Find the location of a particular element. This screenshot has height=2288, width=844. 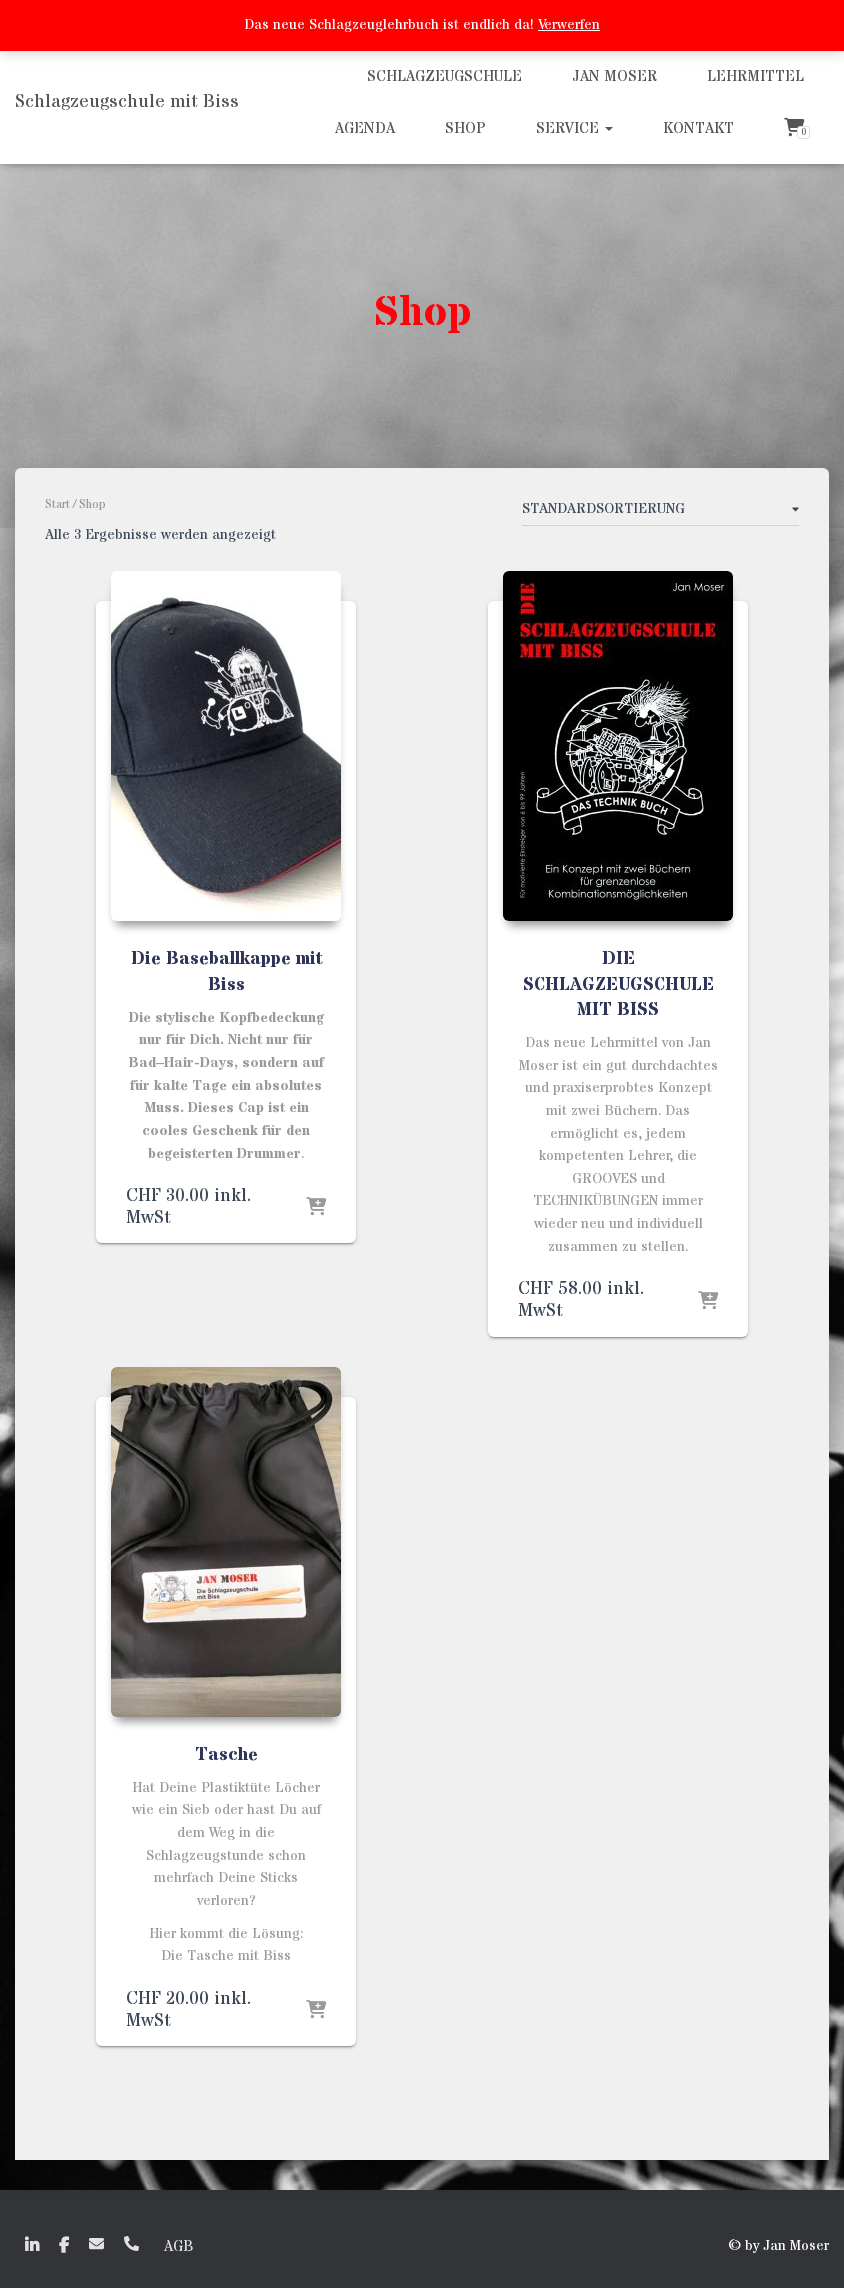

Kontakt is located at coordinates (698, 128).